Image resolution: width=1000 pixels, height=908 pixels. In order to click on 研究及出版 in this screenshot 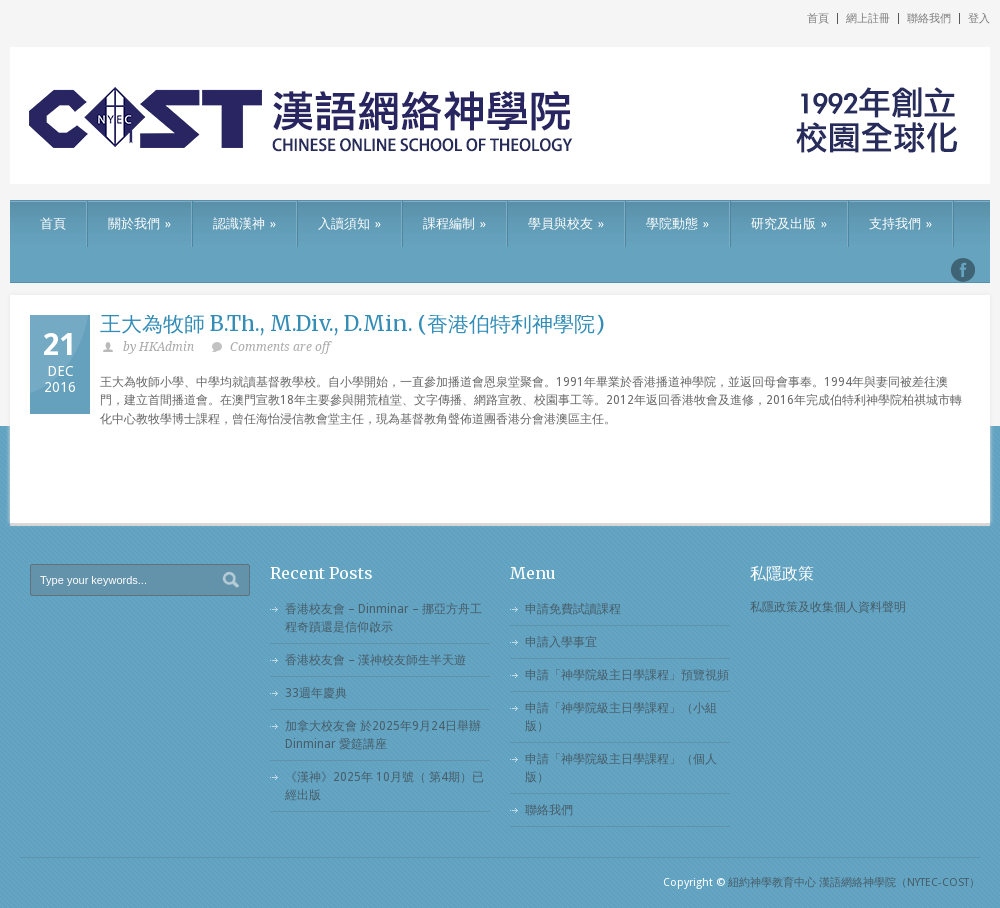, I will do `click(789, 223)`.